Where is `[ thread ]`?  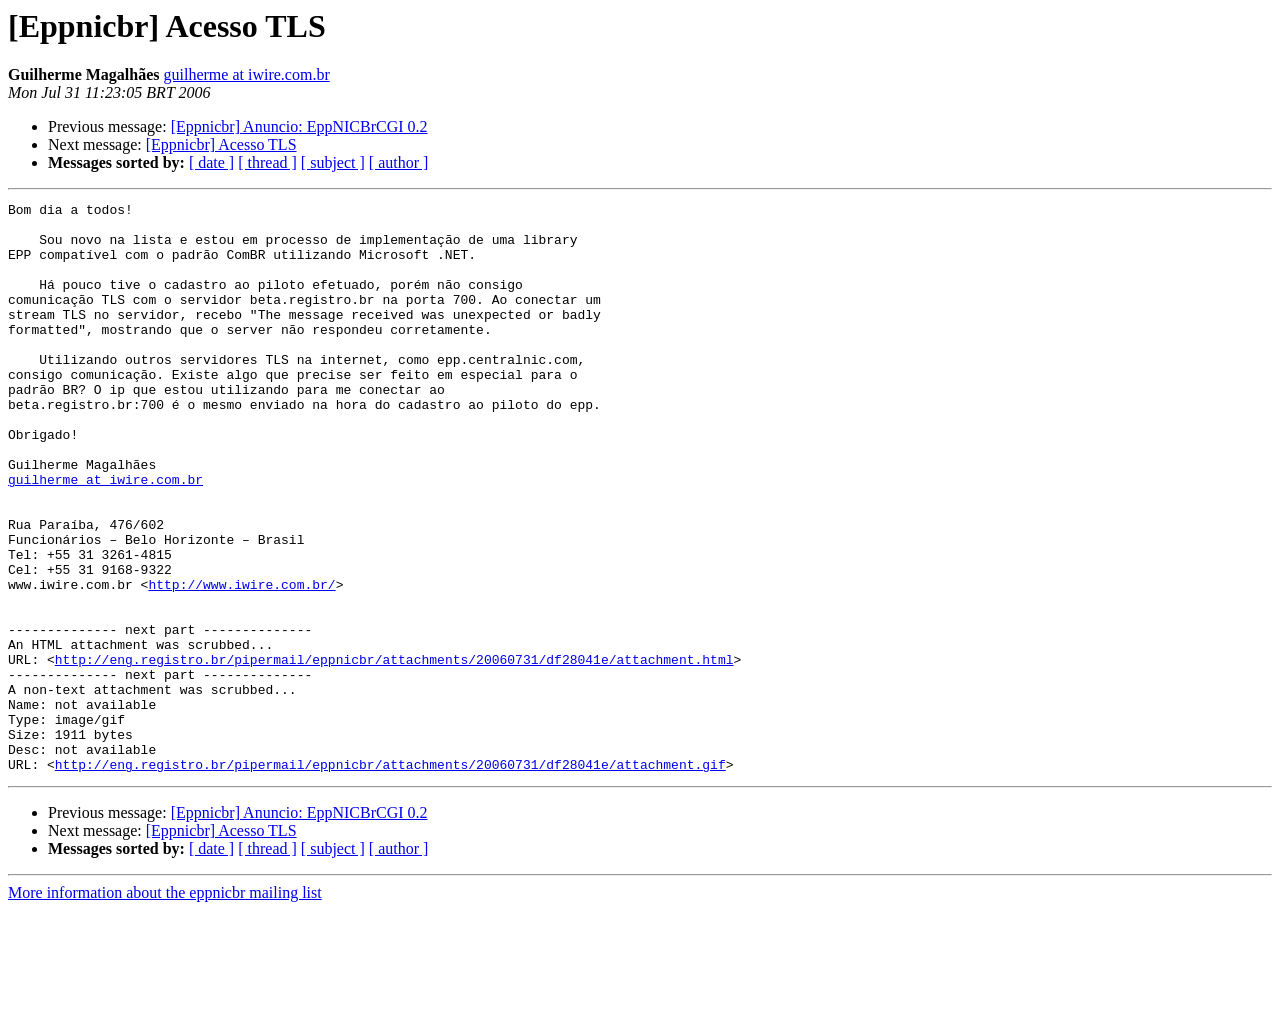
[ thread ] is located at coordinates (267, 162).